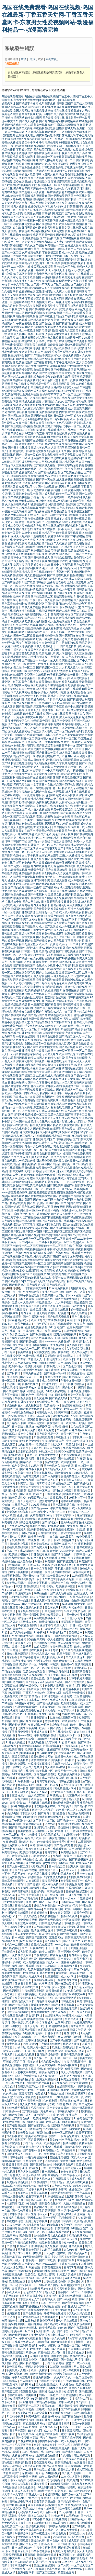 Image resolution: width=95 pixels, height=2576 pixels. Describe the element at coordinates (82, 1600) in the screenshot. I see `自拍偷拍欧美日韩` at that location.